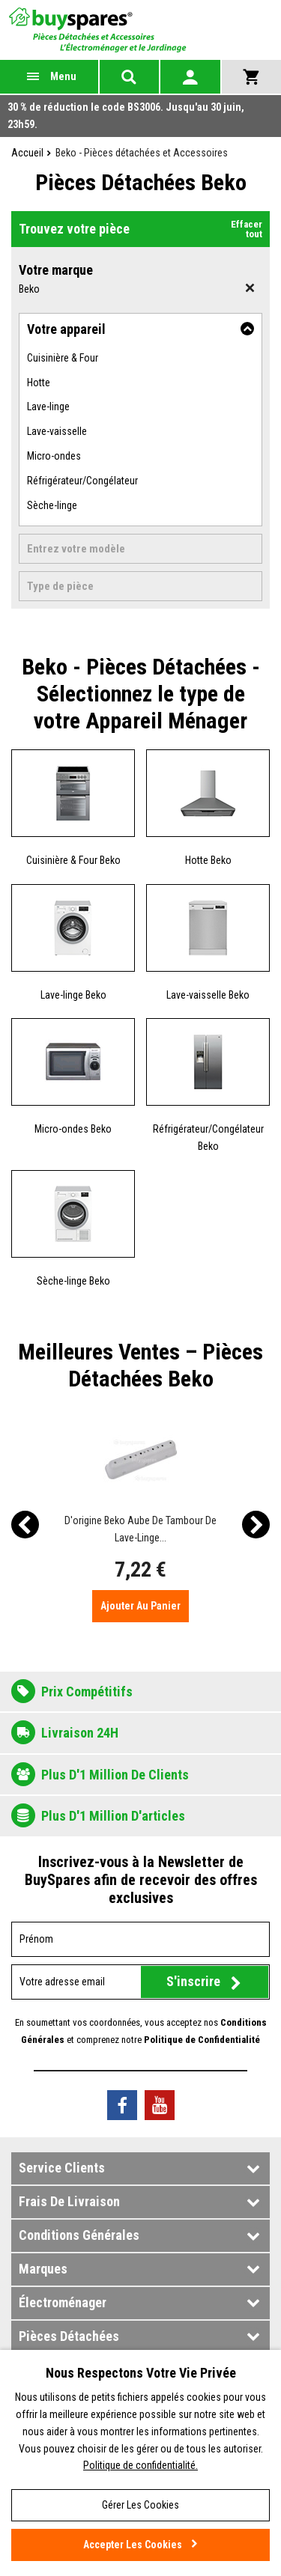 The height and width of the screenshot is (2576, 281). What do you see at coordinates (54, 456) in the screenshot?
I see `Micro-ondes` at bounding box center [54, 456].